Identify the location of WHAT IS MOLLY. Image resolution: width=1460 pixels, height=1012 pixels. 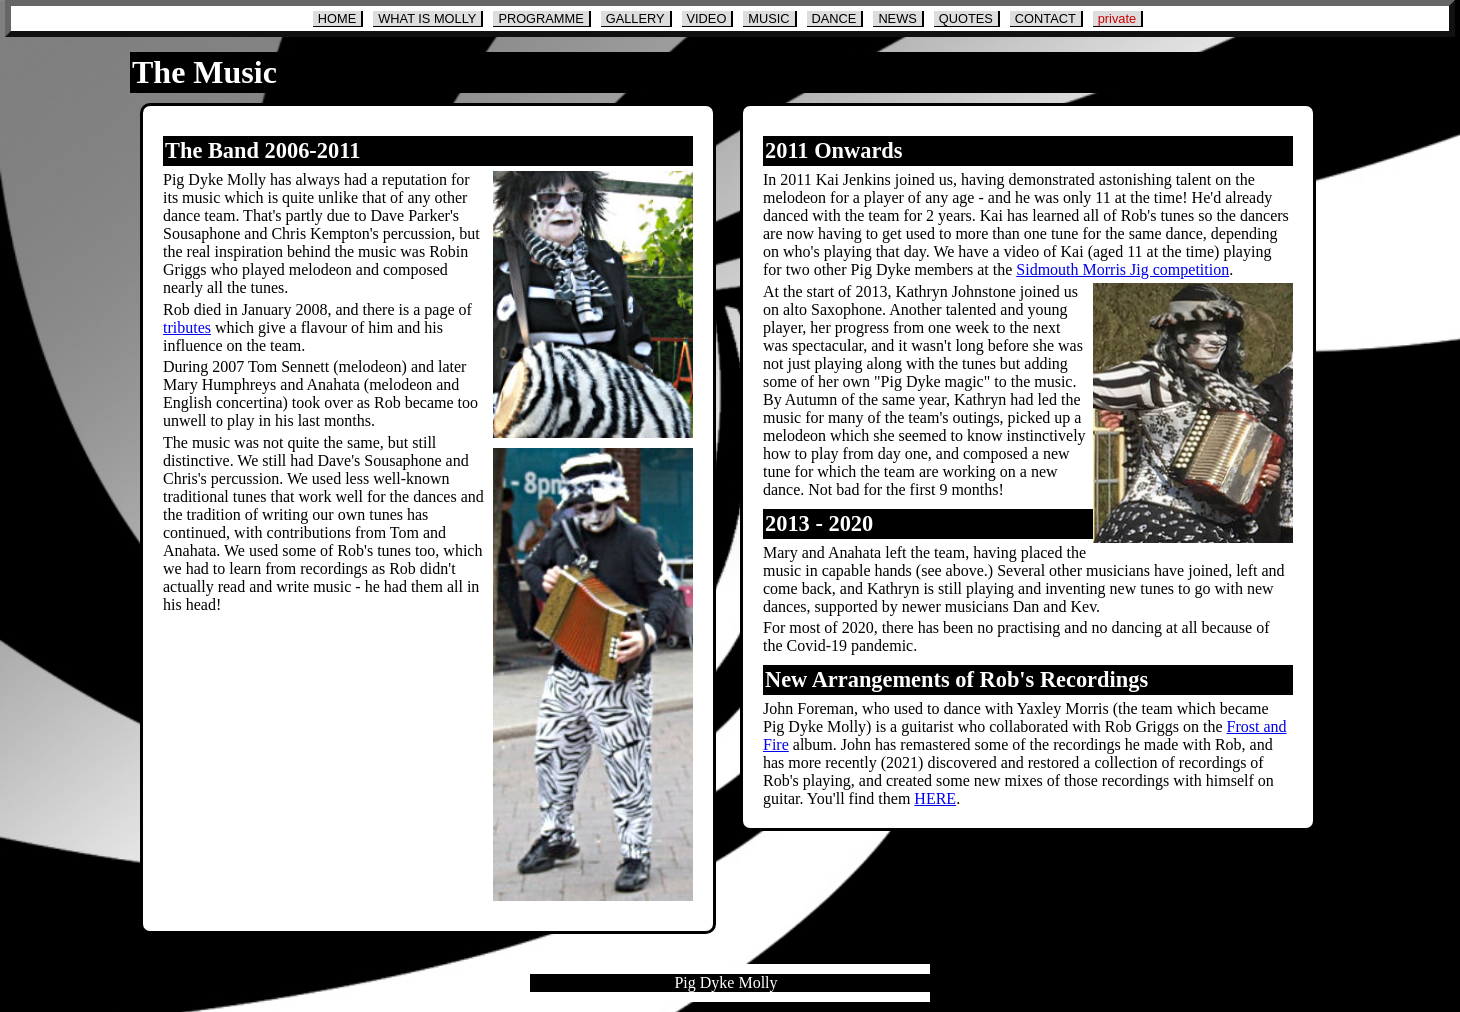
(427, 18).